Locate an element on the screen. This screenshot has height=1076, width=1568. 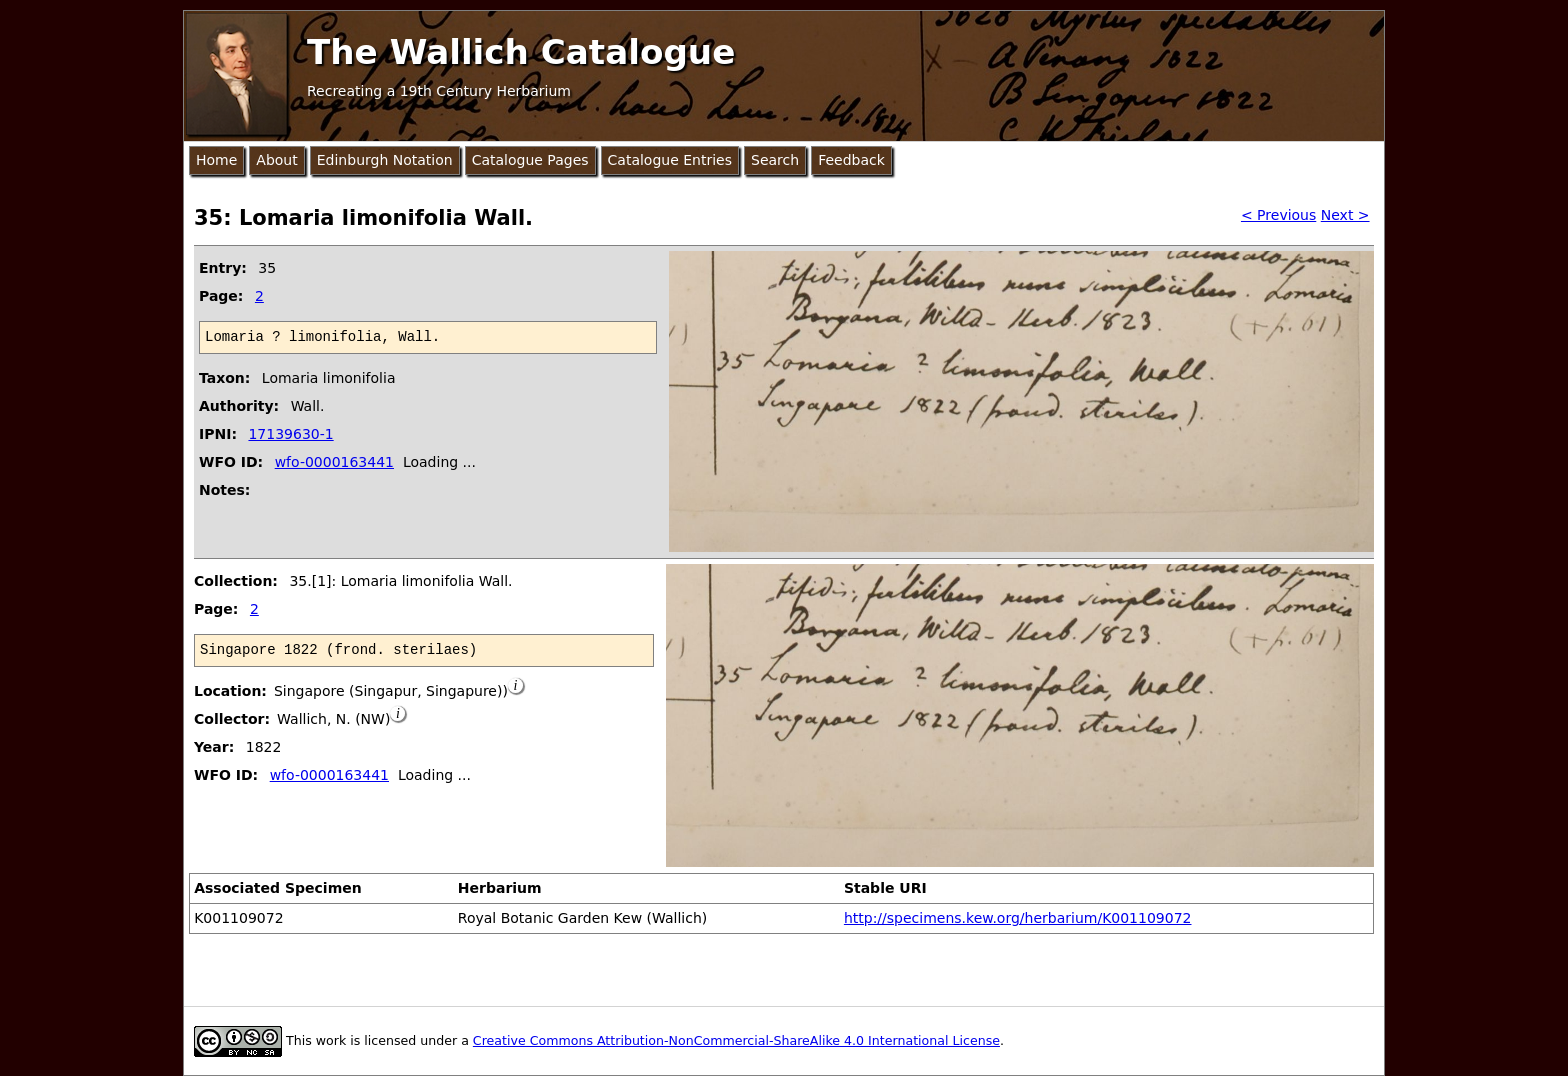
Edinburgh Notation is located at coordinates (385, 160).